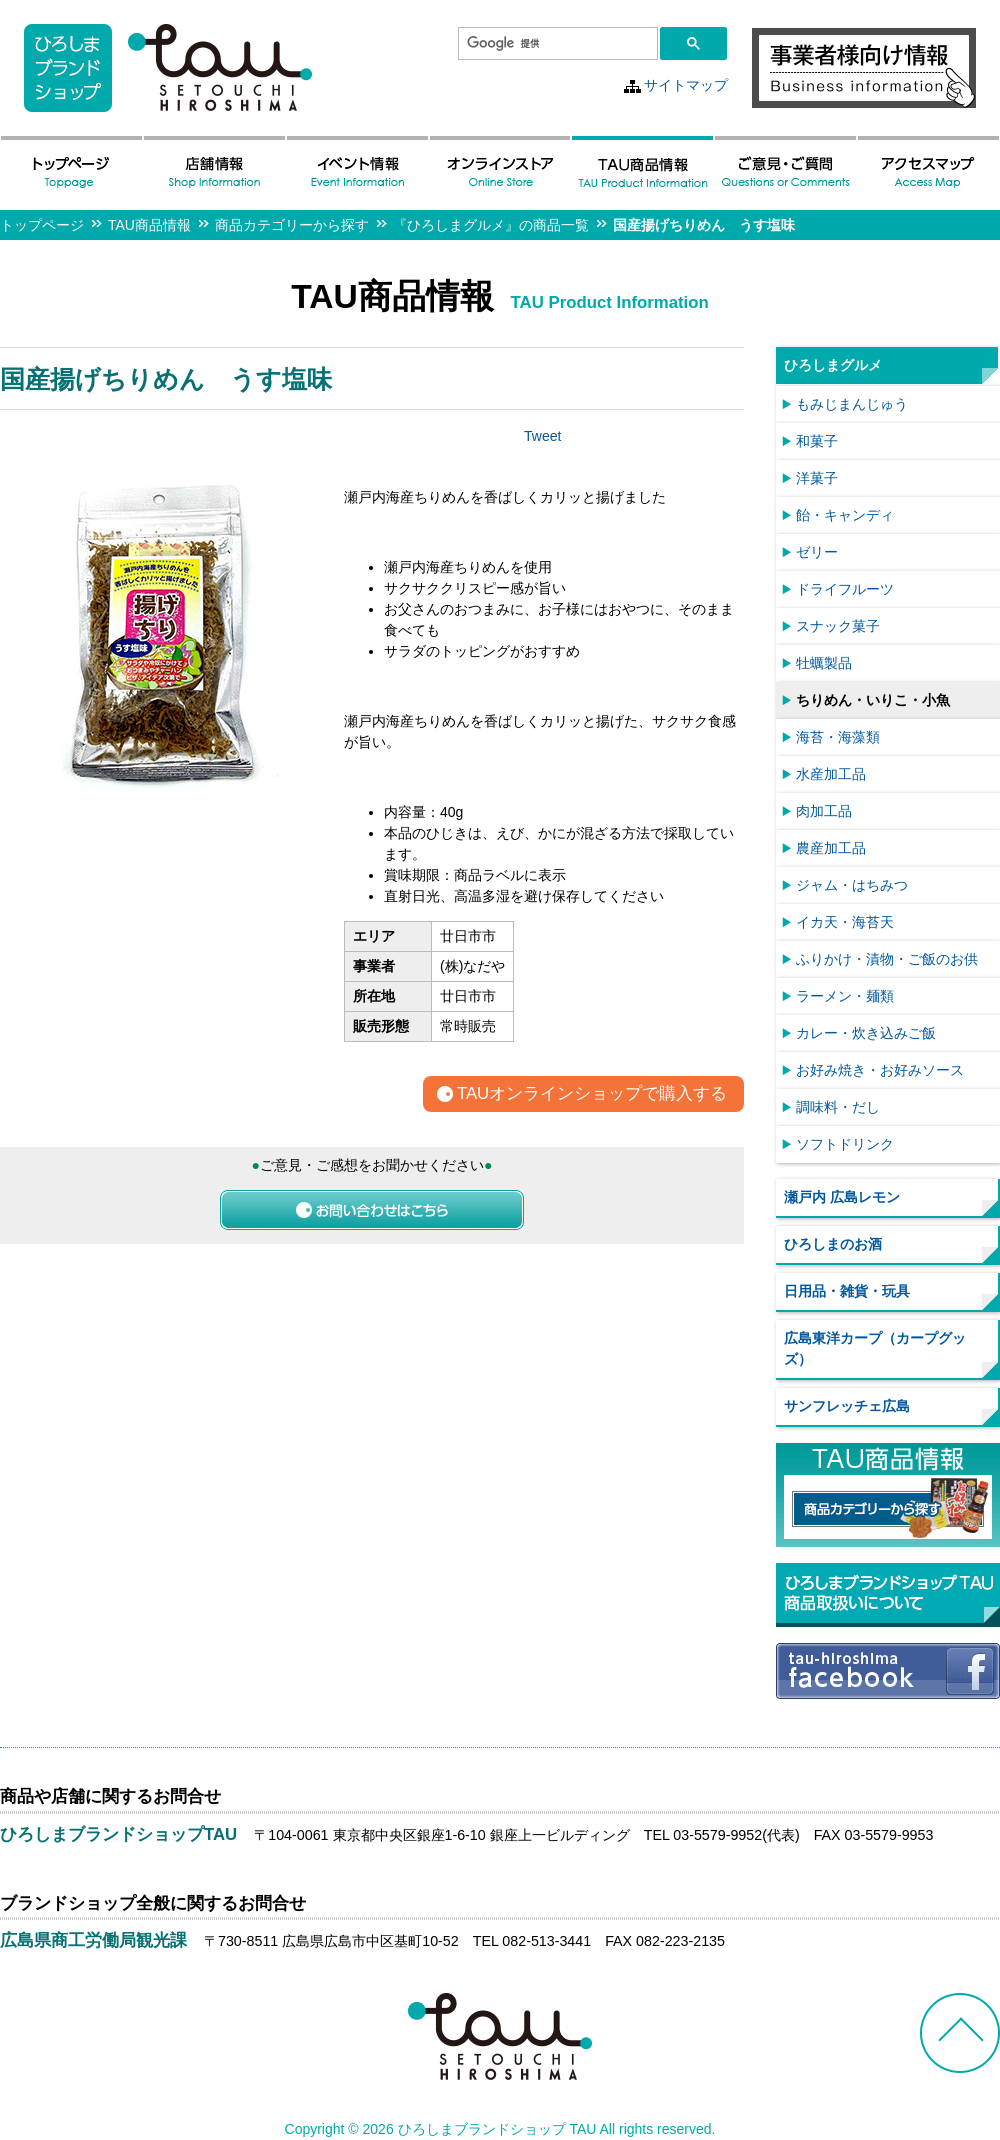 The image size is (1000, 2140). Describe the element at coordinates (491, 225) in the screenshot. I see `『ひろしまグルメ』の商品一覧` at that location.